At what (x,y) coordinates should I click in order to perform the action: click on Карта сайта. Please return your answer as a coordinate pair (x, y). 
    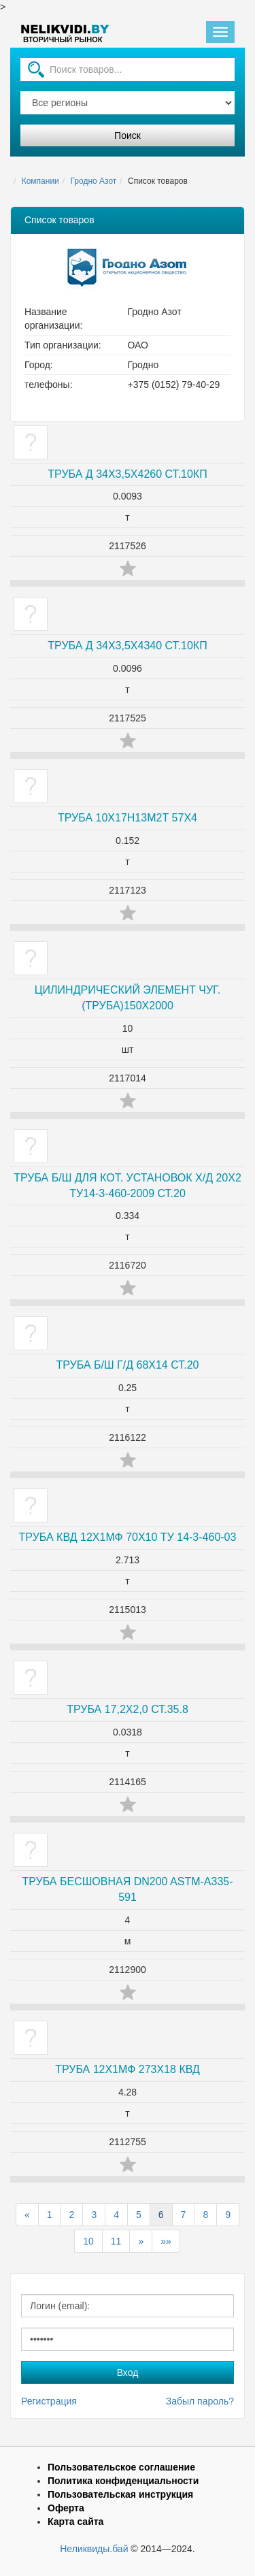
    Looking at the image, I should click on (75, 2521).